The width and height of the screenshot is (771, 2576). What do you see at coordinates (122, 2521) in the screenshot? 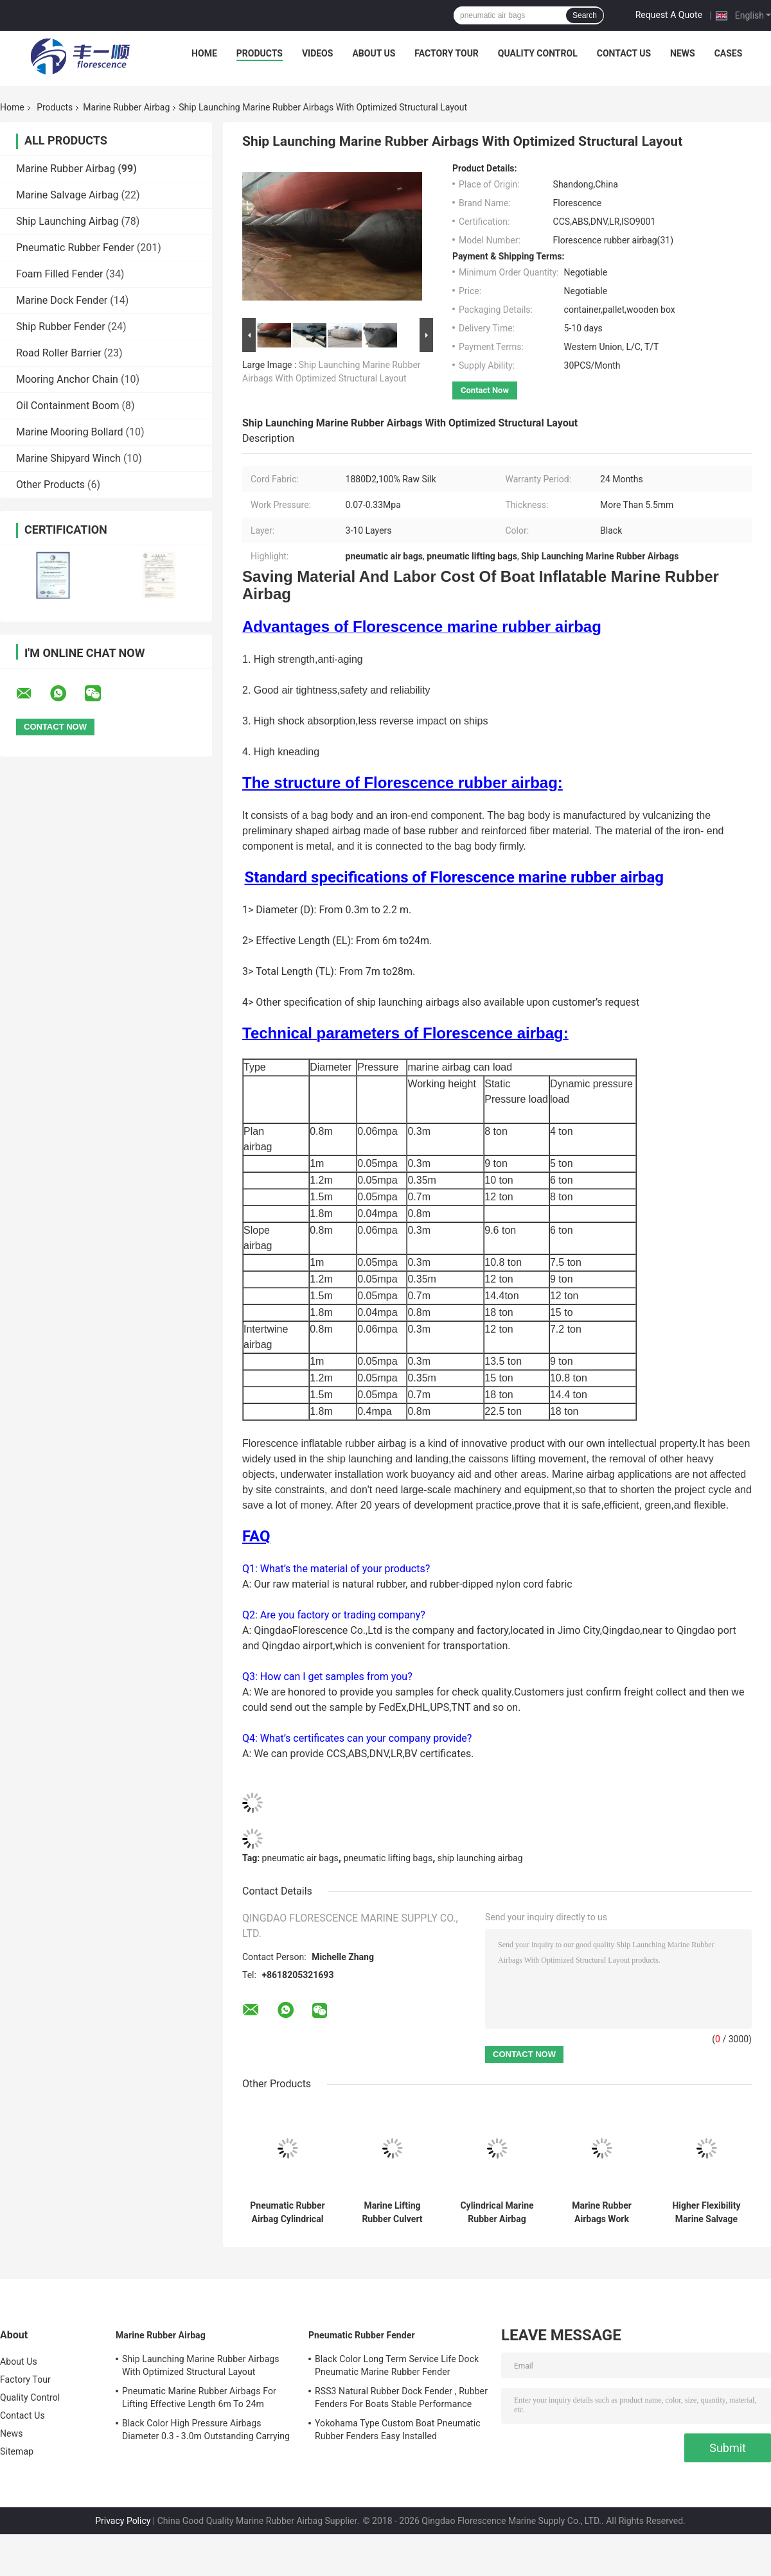
I see `Privacy Policy` at bounding box center [122, 2521].